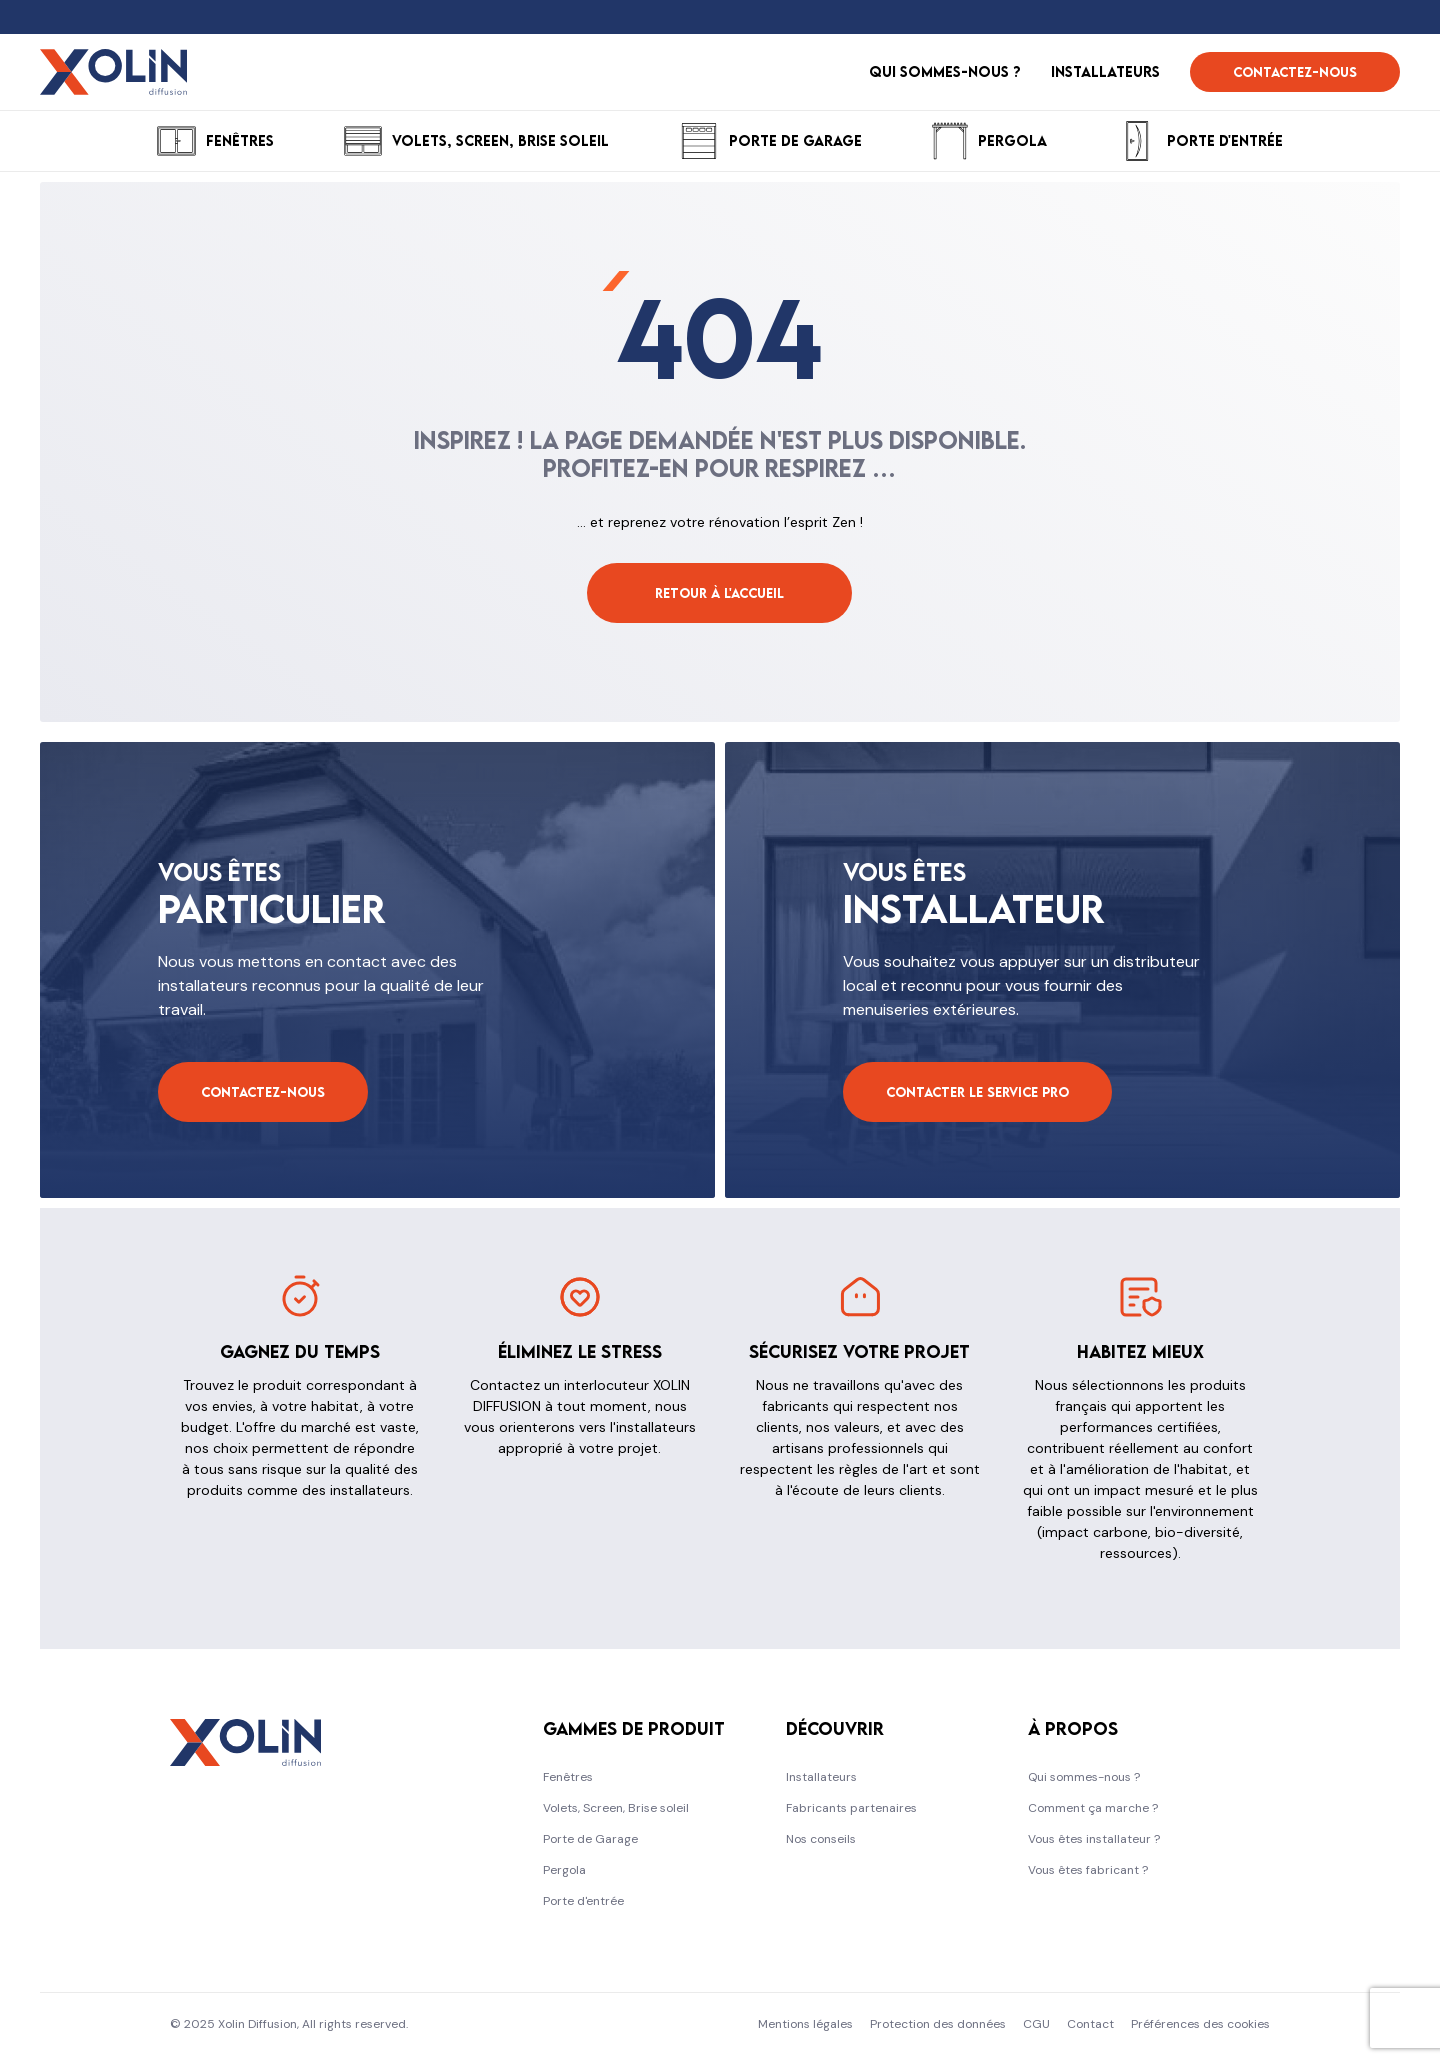 This screenshot has height=2062, width=1440. What do you see at coordinates (1200, 2024) in the screenshot?
I see `Préférences des cookies` at bounding box center [1200, 2024].